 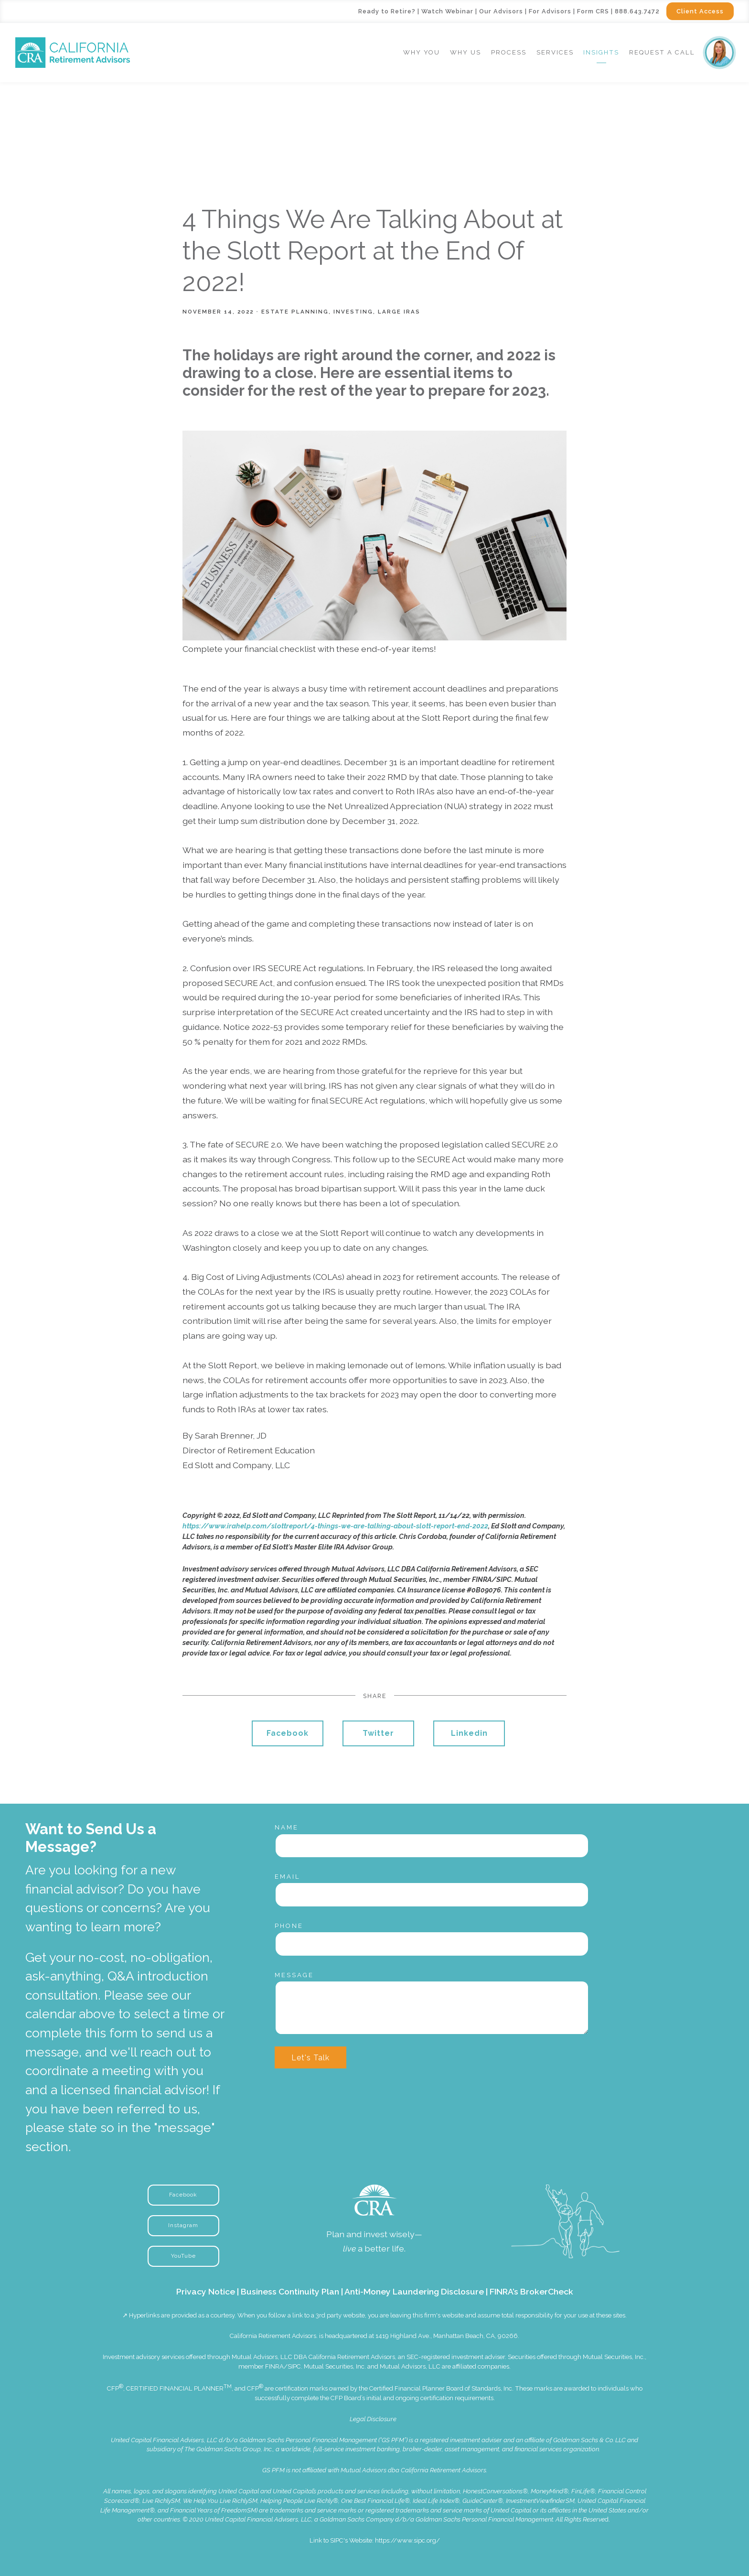 I want to click on YouTube, so click(x=183, y=2255).